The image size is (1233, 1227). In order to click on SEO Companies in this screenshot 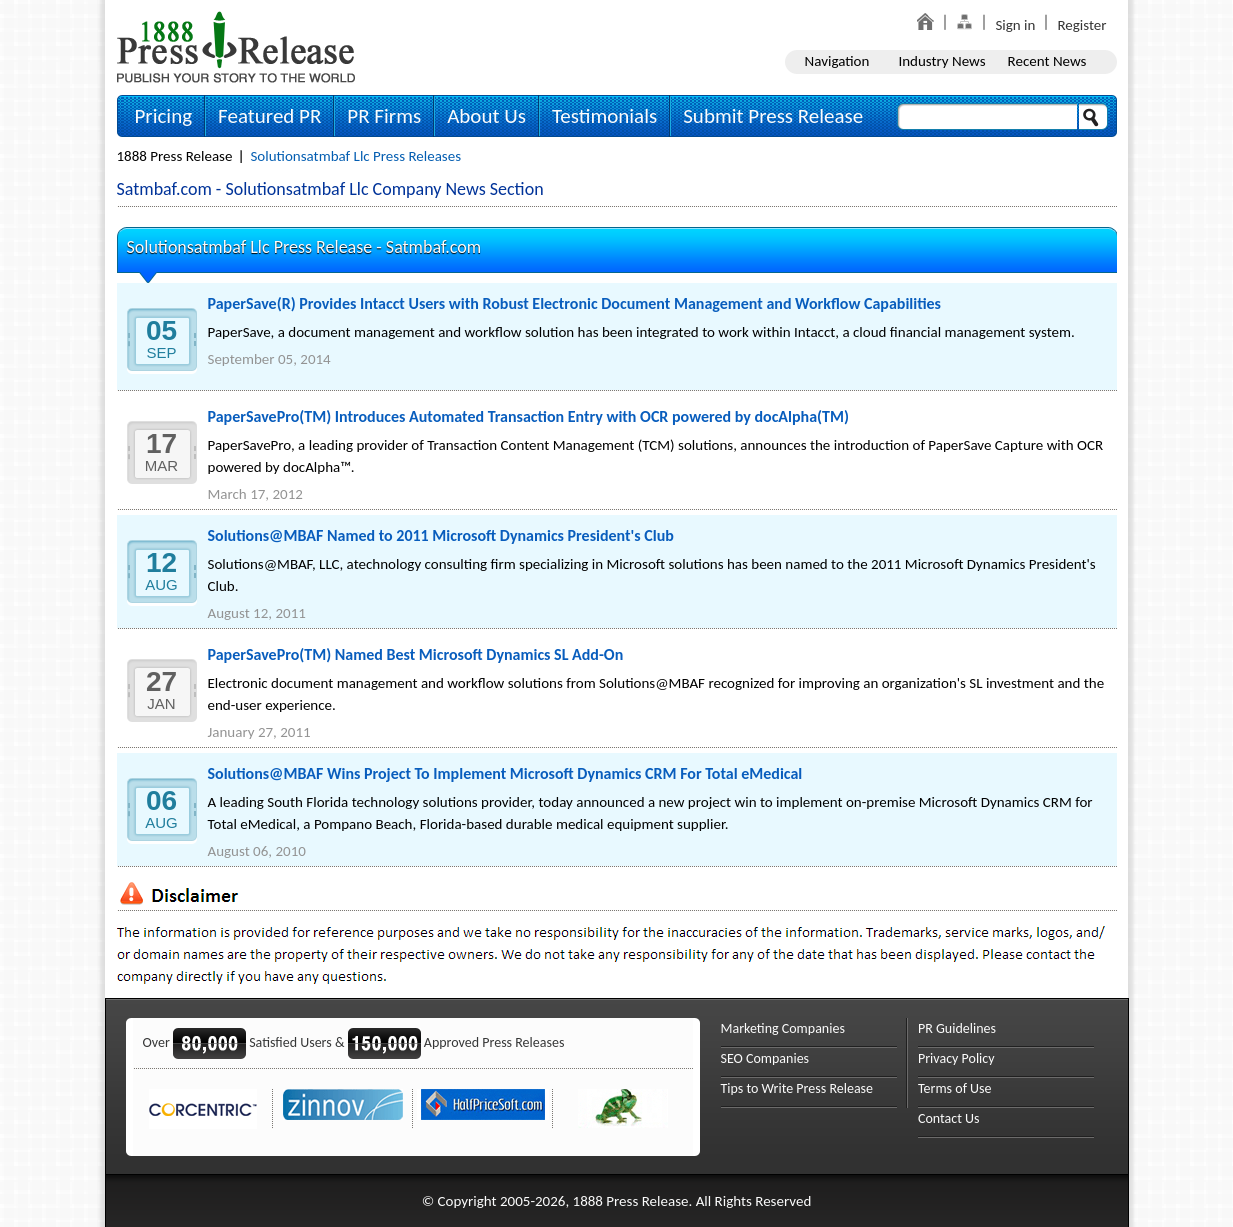, I will do `click(765, 1058)`.